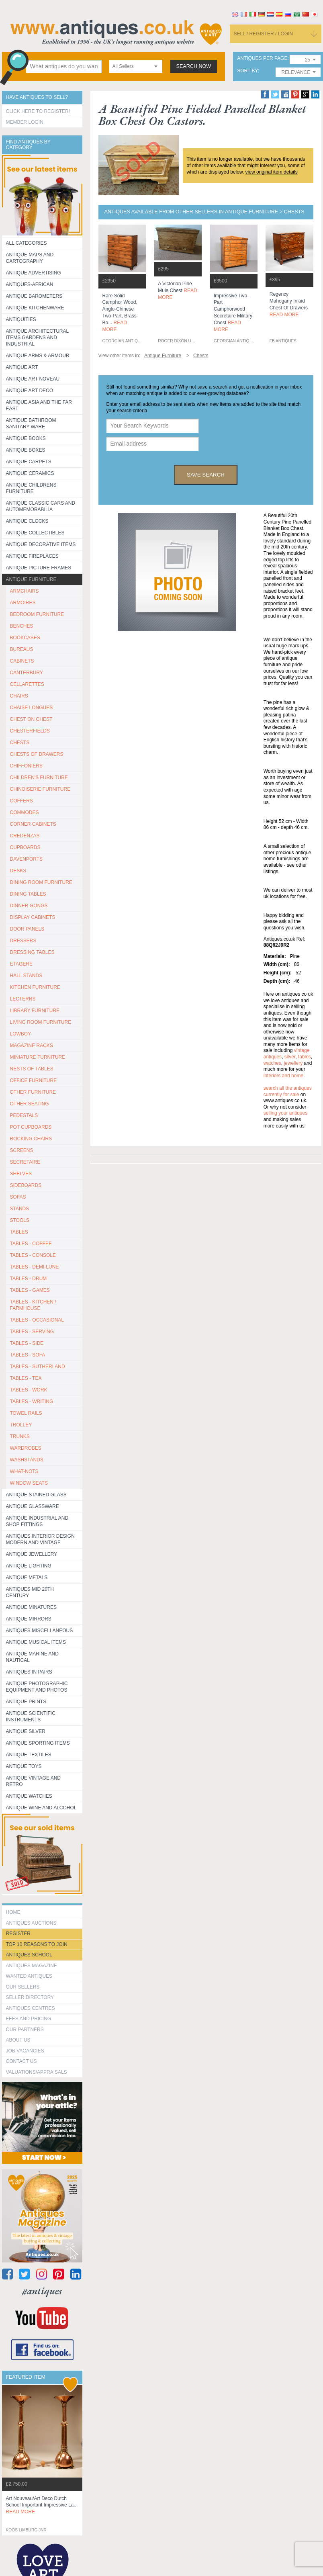 The width and height of the screenshot is (323, 2576). I want to click on NESTS OF TABLES, so click(31, 1069).